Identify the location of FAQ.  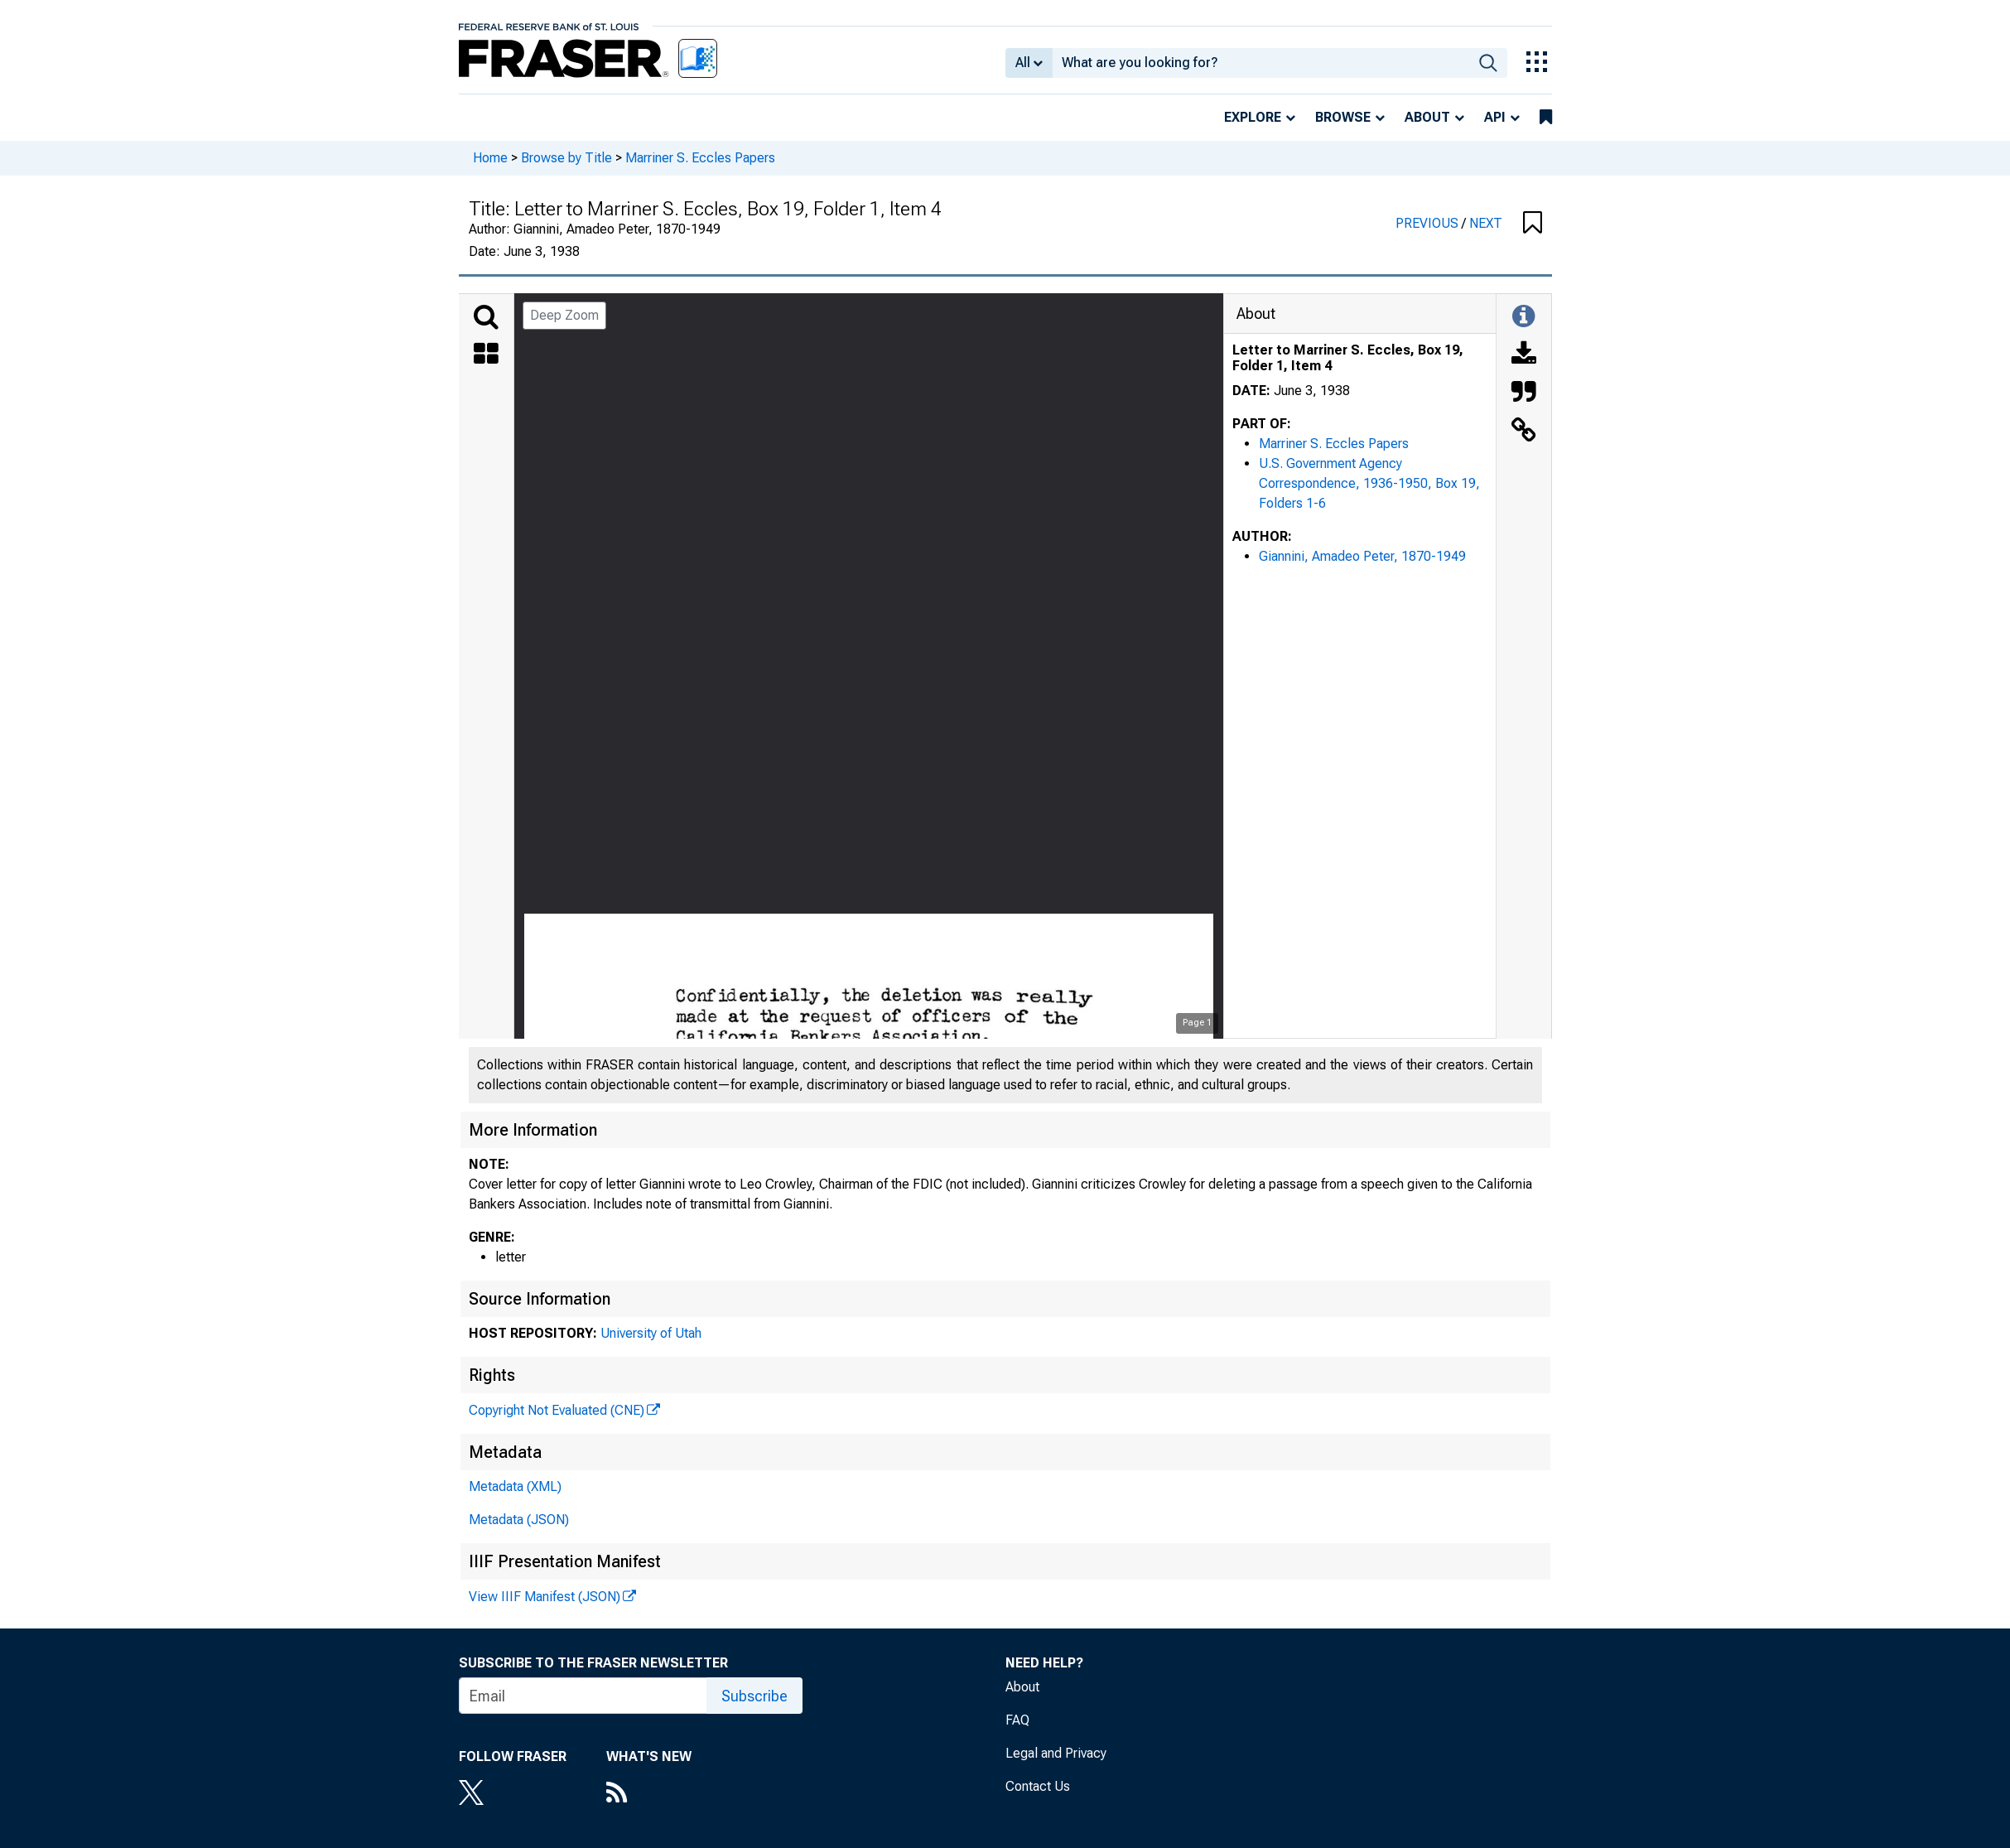
(1017, 1720).